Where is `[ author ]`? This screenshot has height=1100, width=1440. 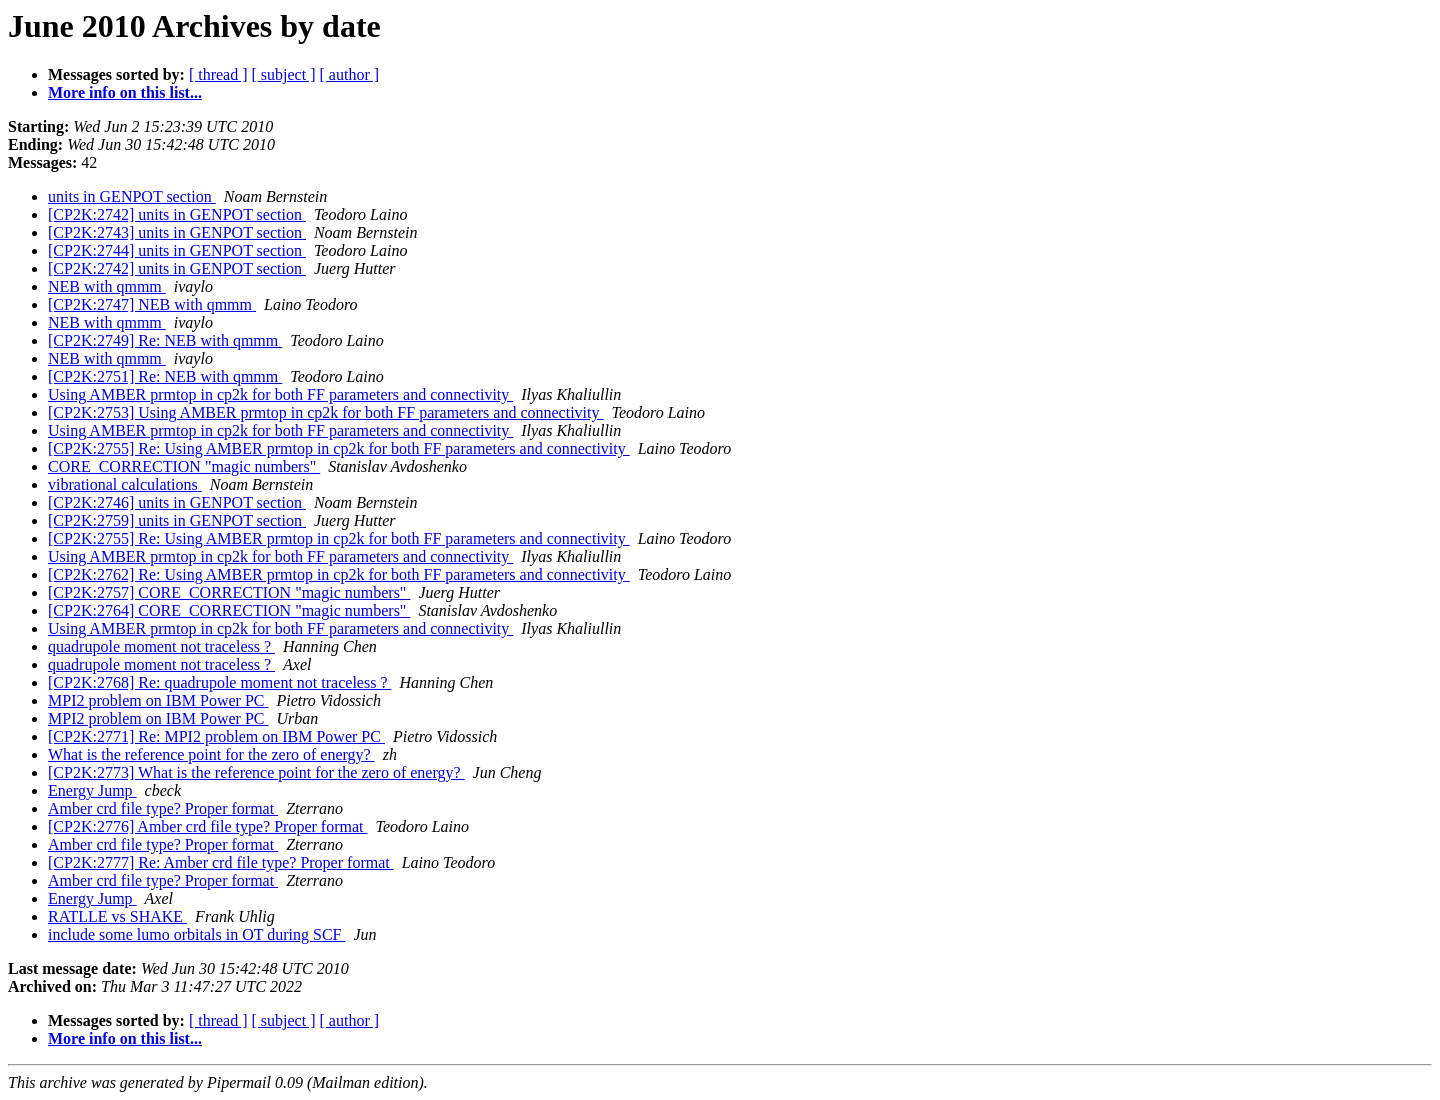
[ author ] is located at coordinates (350, 74).